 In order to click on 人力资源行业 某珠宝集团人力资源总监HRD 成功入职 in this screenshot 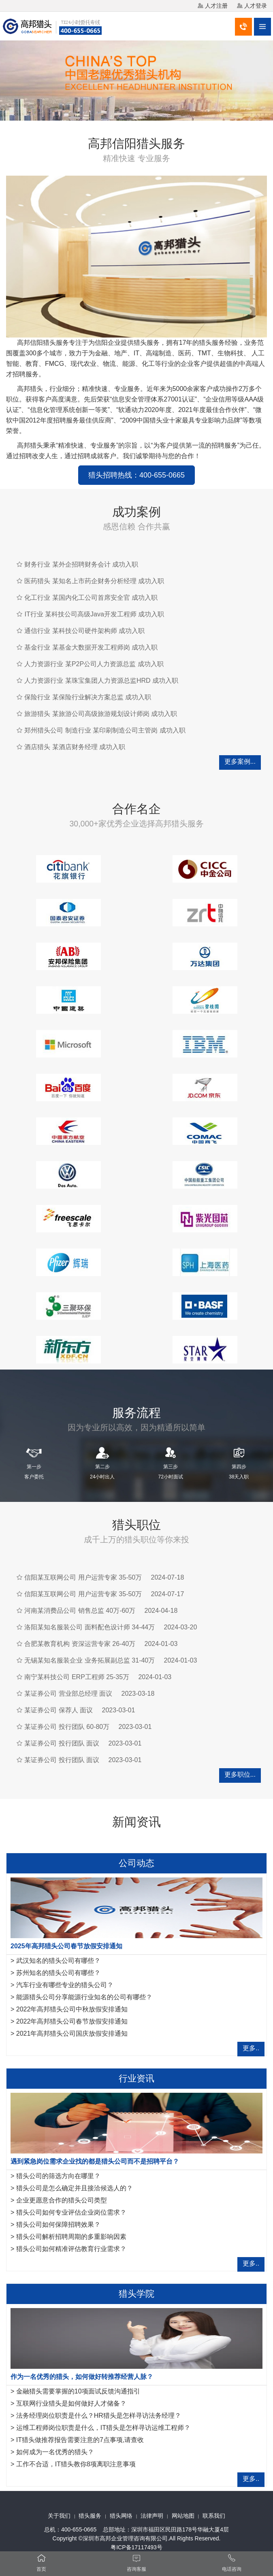, I will do `click(101, 680)`.